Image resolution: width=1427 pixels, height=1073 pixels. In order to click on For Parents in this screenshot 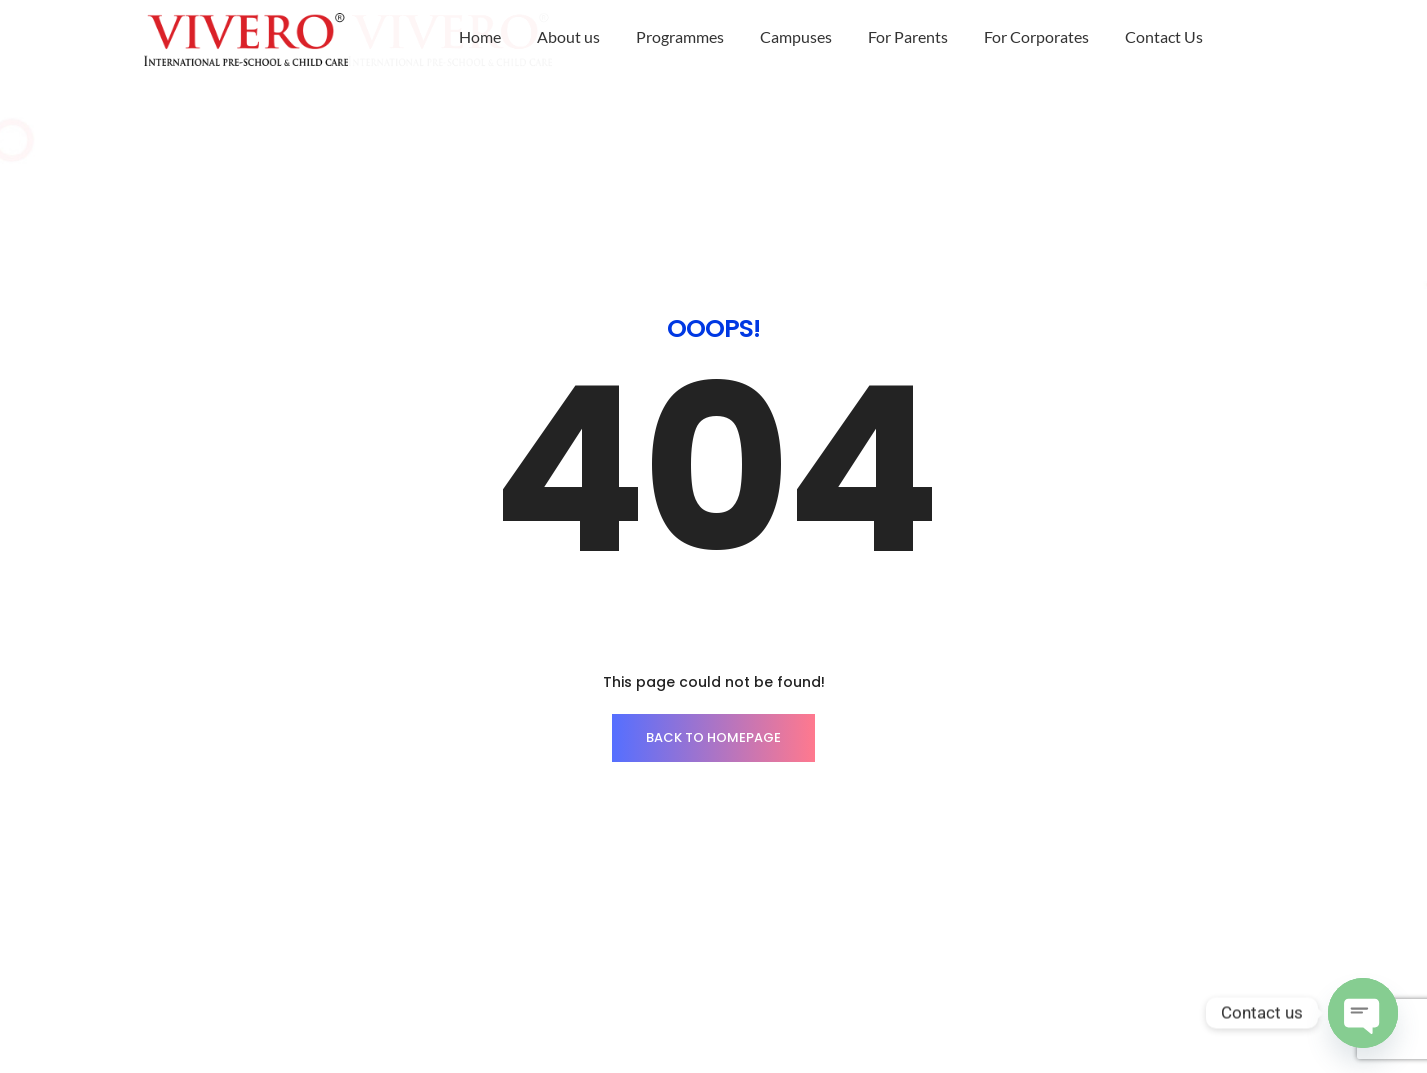, I will do `click(908, 36)`.